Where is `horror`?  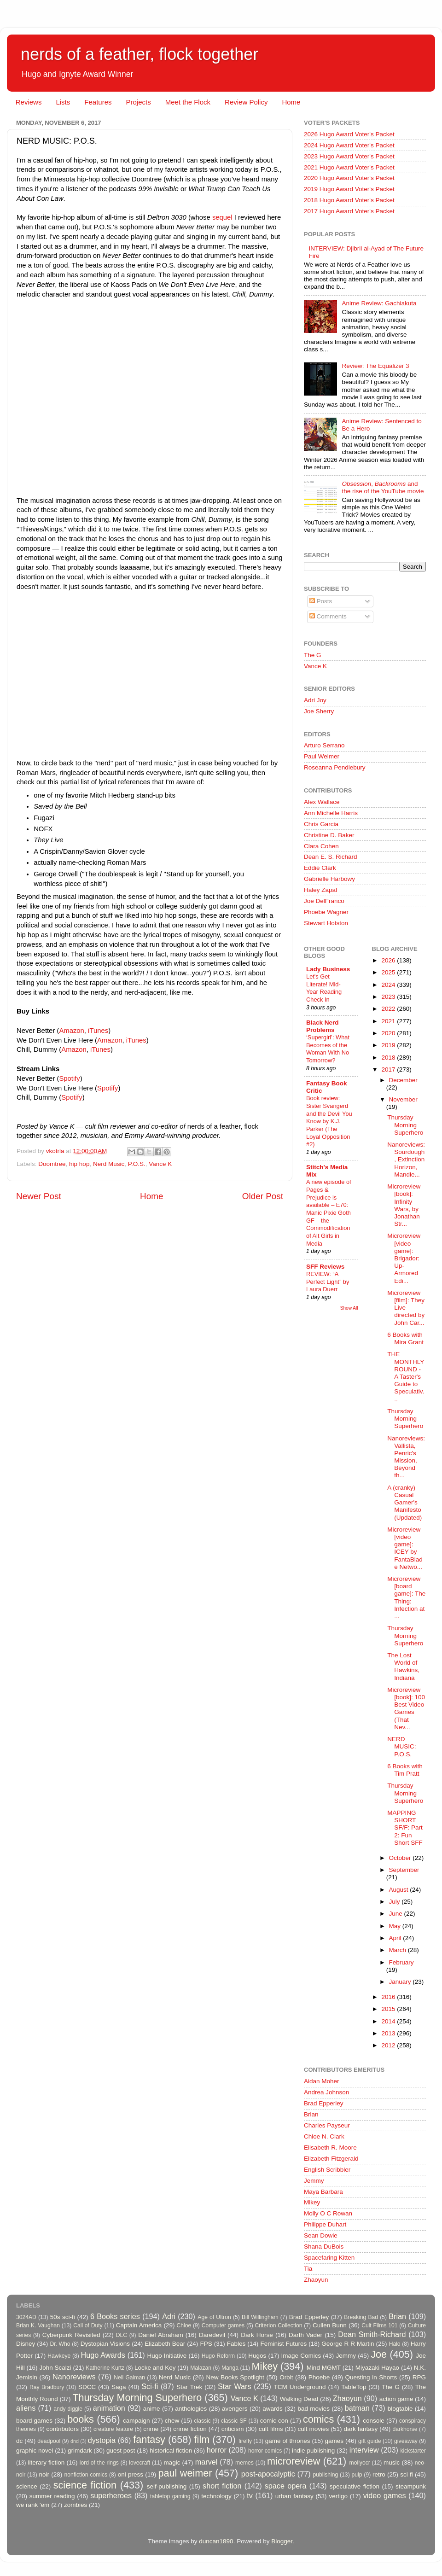
horror is located at coordinates (217, 2450).